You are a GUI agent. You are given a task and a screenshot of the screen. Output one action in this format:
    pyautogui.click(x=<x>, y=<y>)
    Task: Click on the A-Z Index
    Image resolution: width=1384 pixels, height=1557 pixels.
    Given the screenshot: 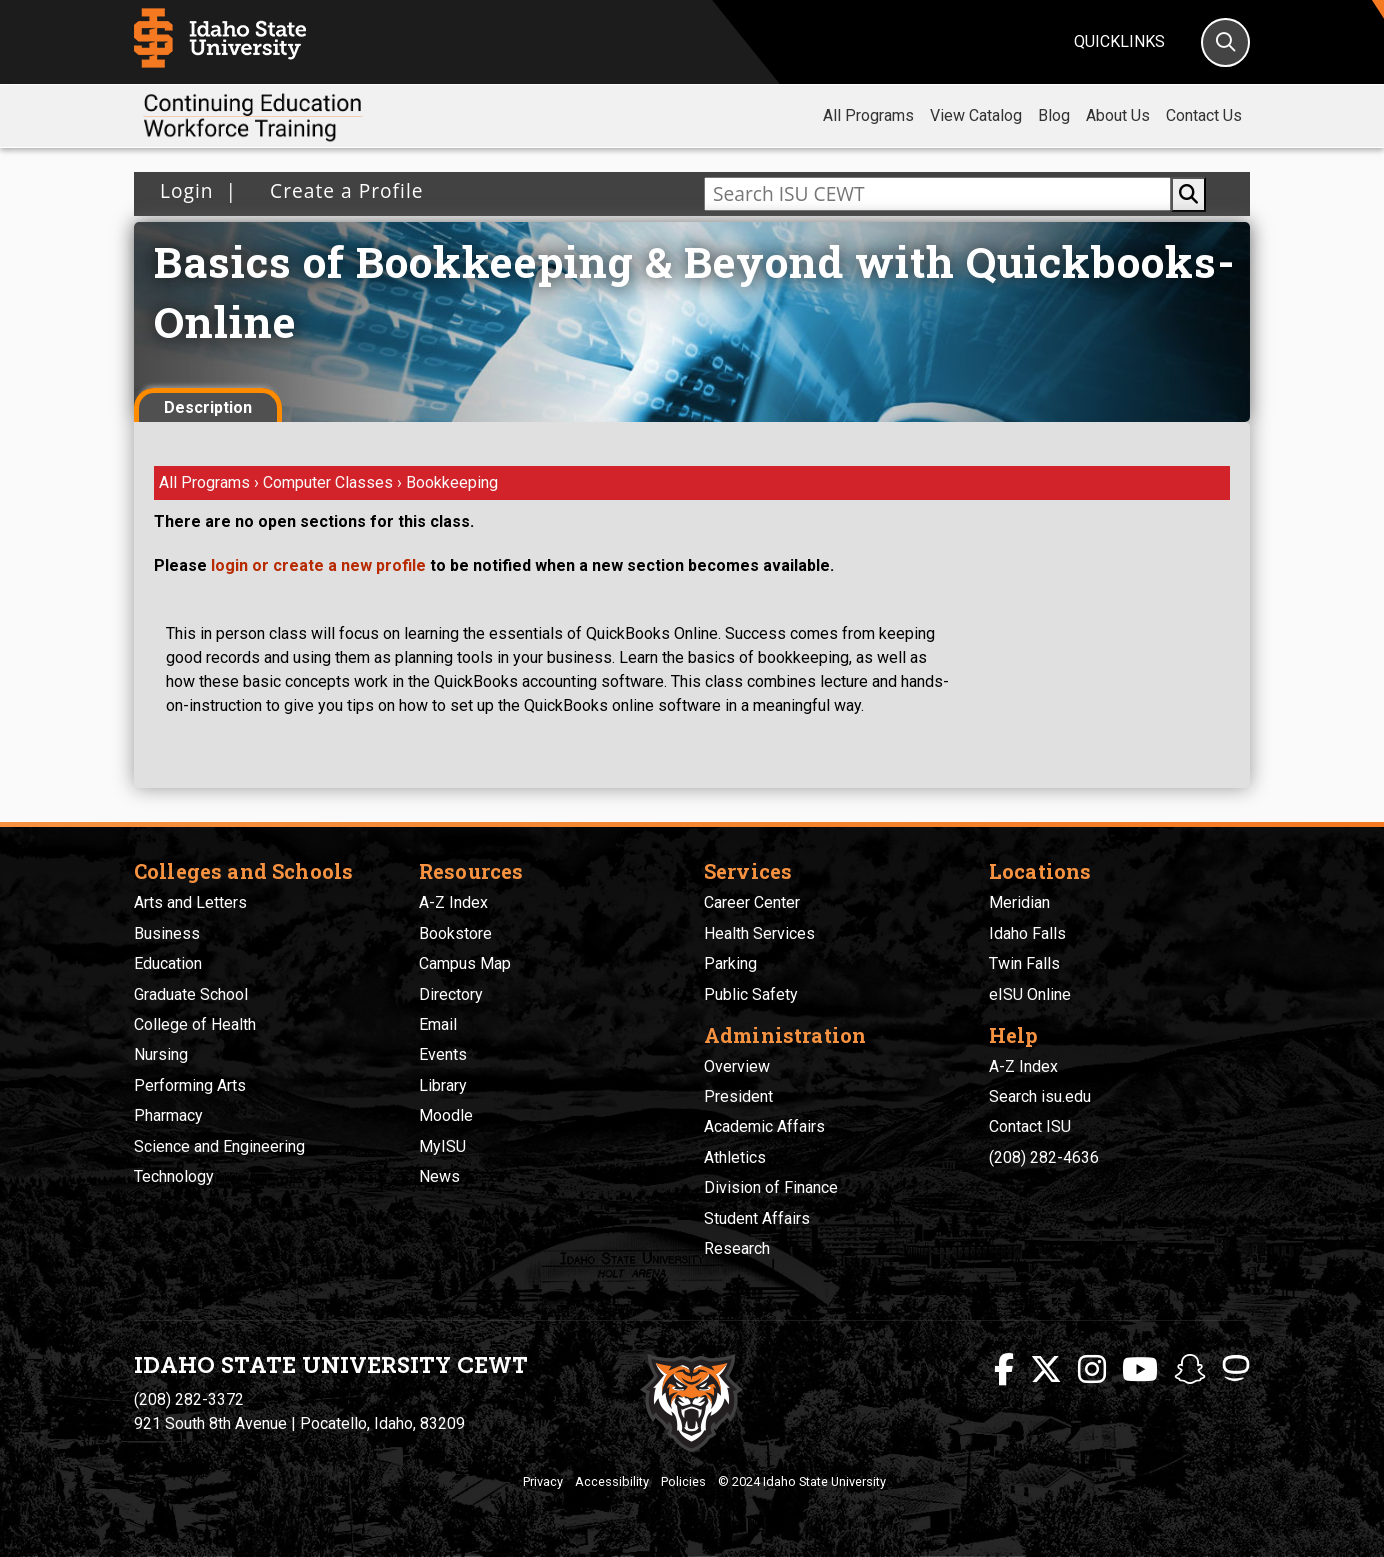 What is the action you would take?
    pyautogui.click(x=453, y=902)
    